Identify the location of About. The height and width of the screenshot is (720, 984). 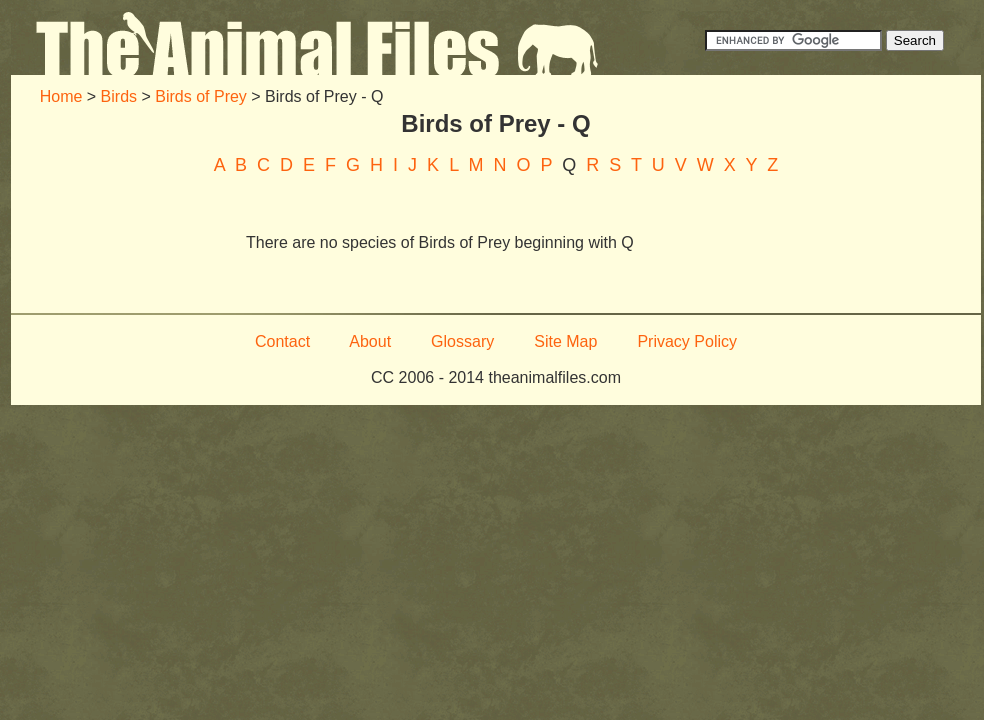
(370, 341).